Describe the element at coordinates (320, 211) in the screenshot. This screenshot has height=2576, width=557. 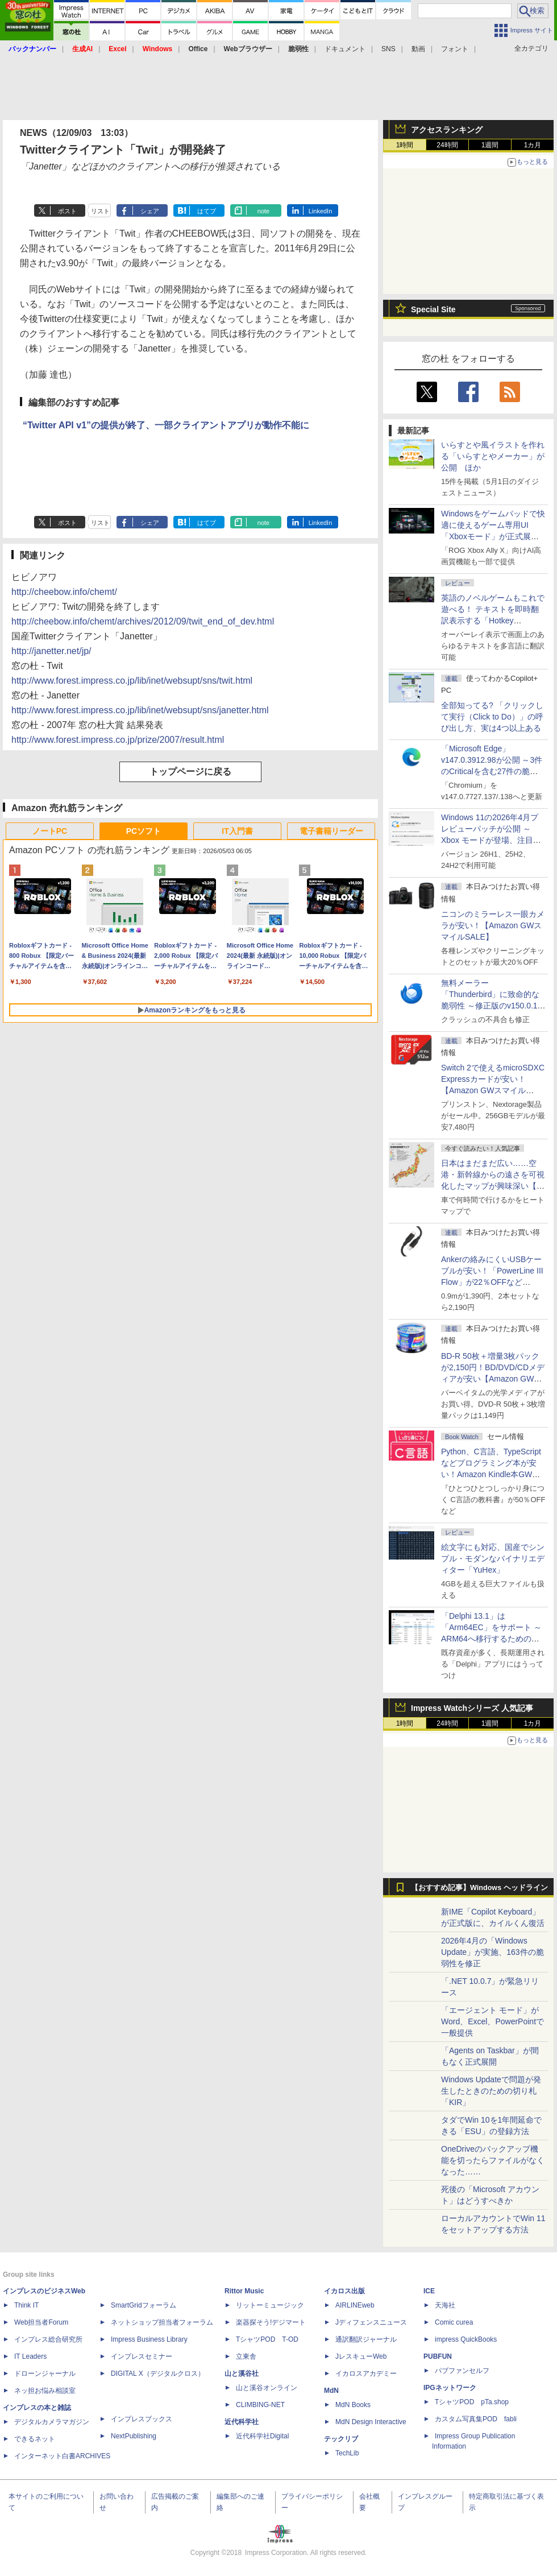
I see `LinkedIn` at that location.